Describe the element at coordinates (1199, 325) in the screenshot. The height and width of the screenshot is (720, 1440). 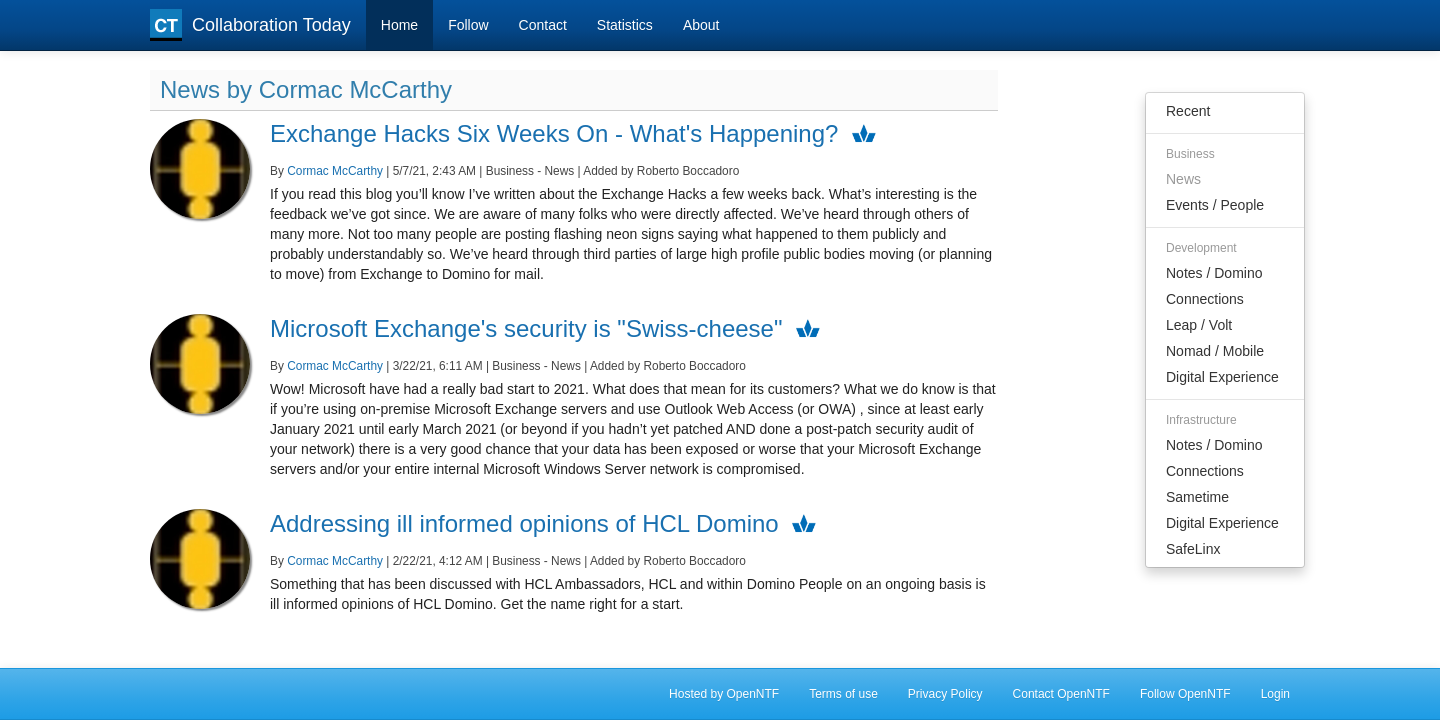
I see `Leap / Volt [menuitem]` at that location.